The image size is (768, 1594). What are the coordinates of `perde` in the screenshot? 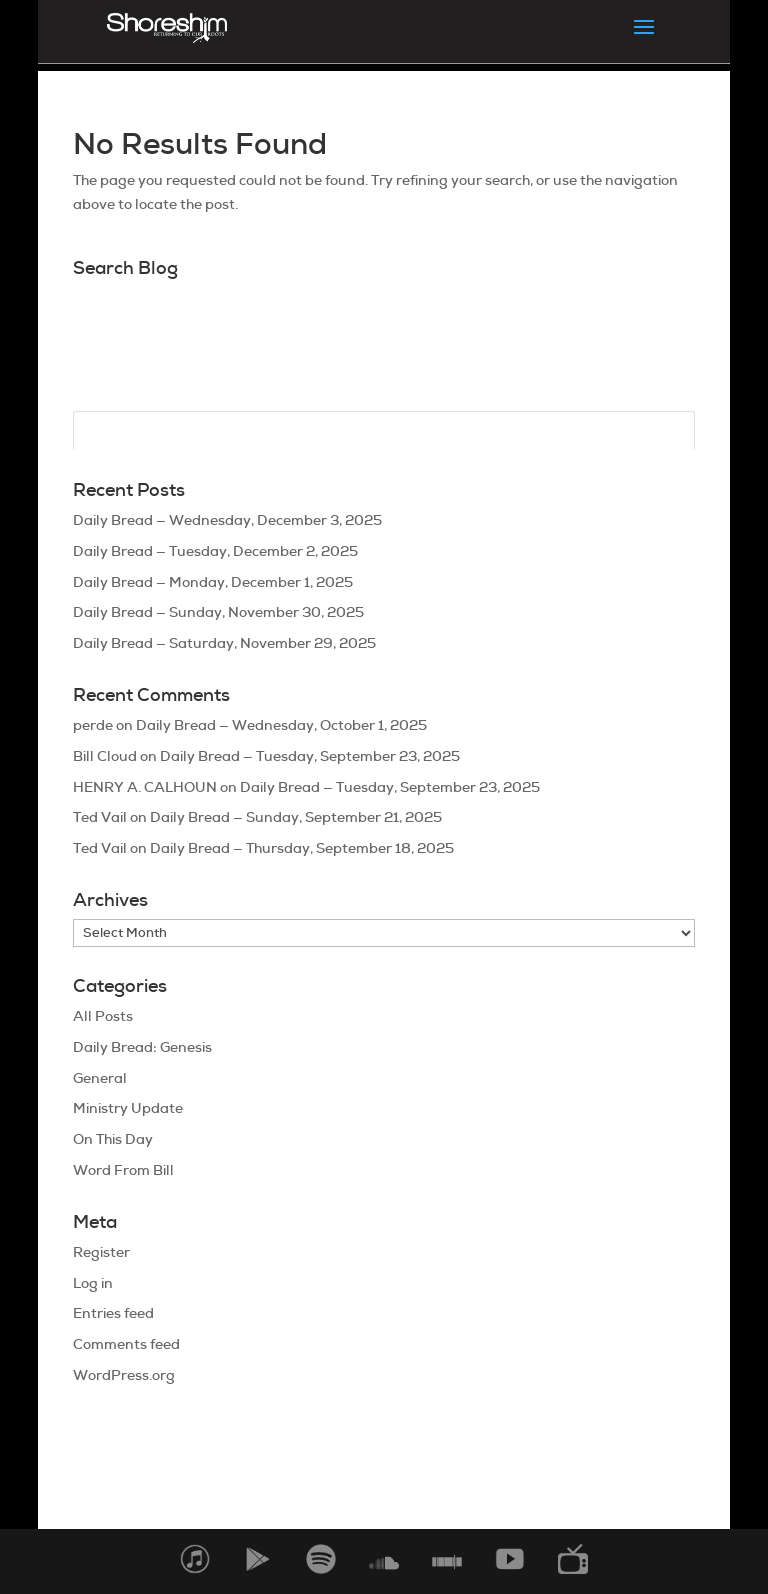 It's located at (93, 725).